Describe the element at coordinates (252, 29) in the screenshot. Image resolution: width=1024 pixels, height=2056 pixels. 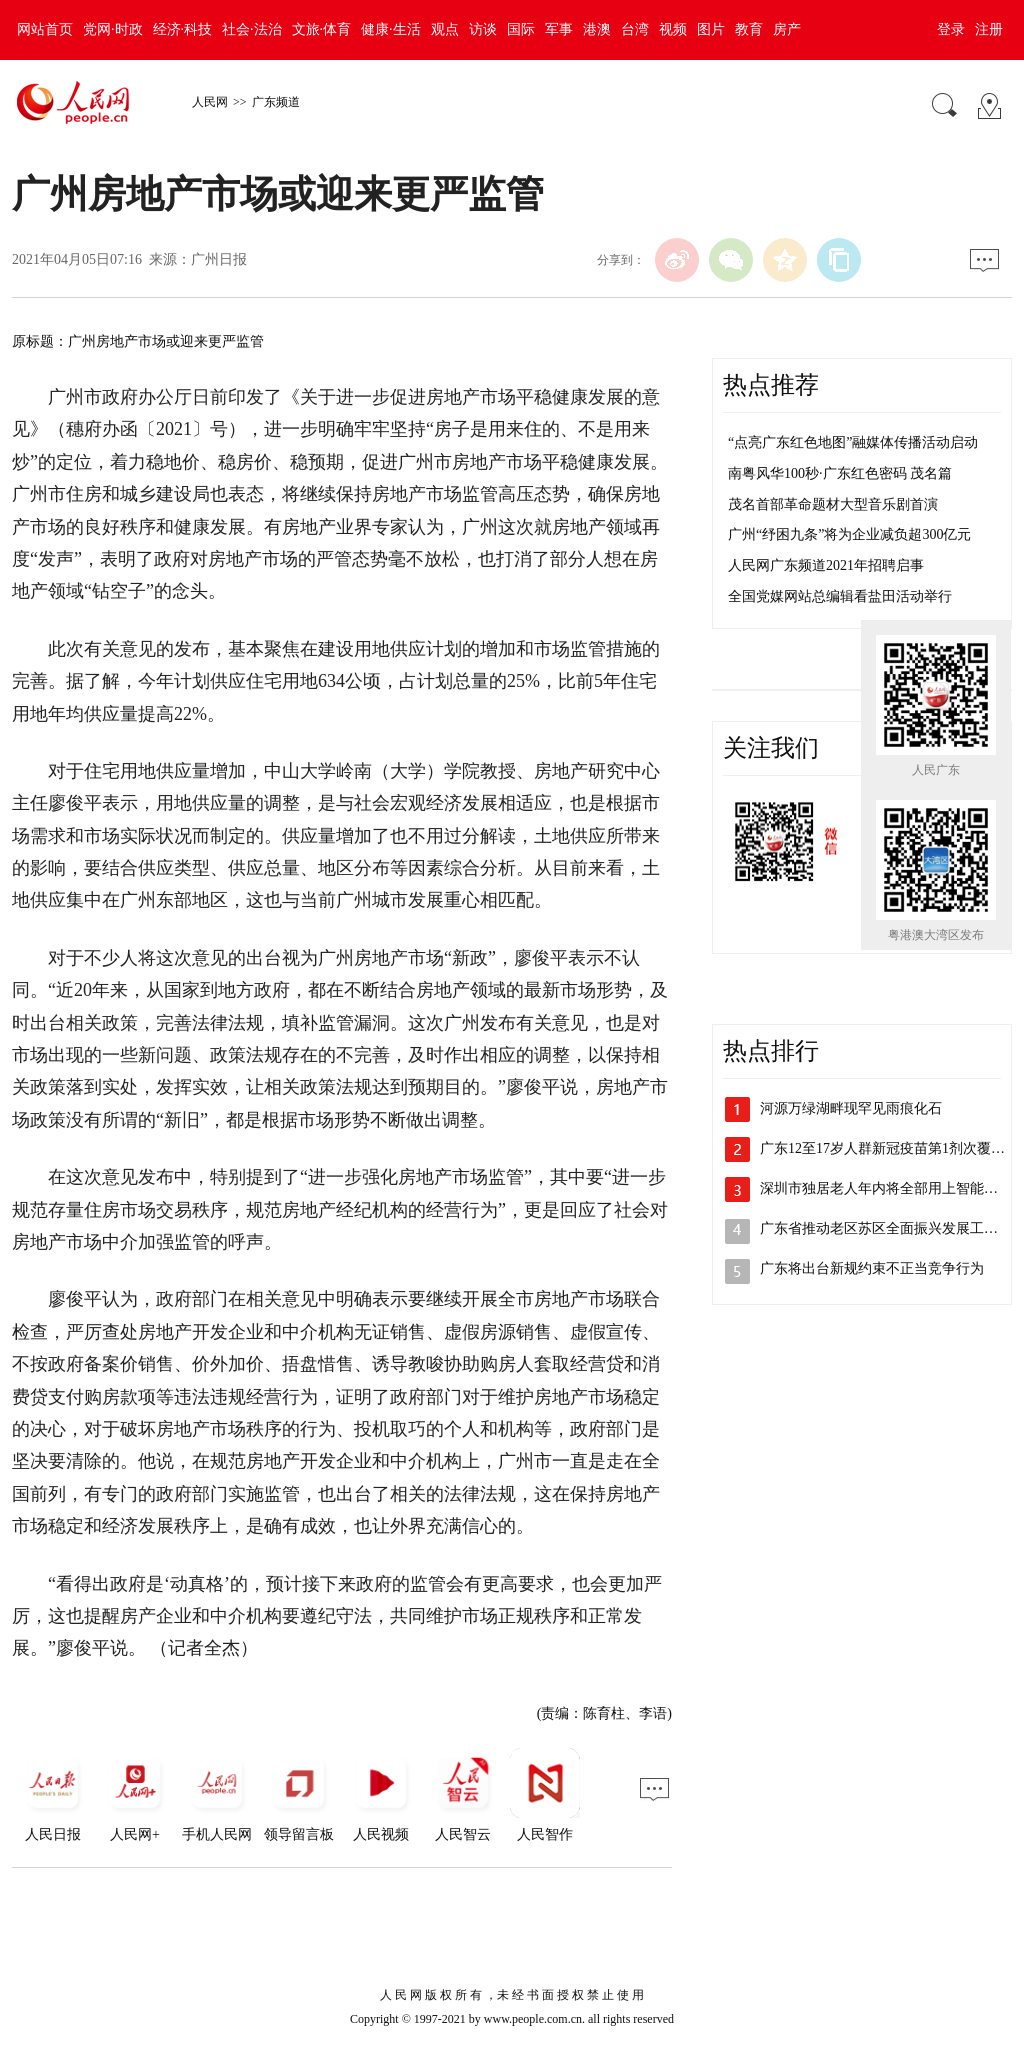
I see `社会·法治` at that location.